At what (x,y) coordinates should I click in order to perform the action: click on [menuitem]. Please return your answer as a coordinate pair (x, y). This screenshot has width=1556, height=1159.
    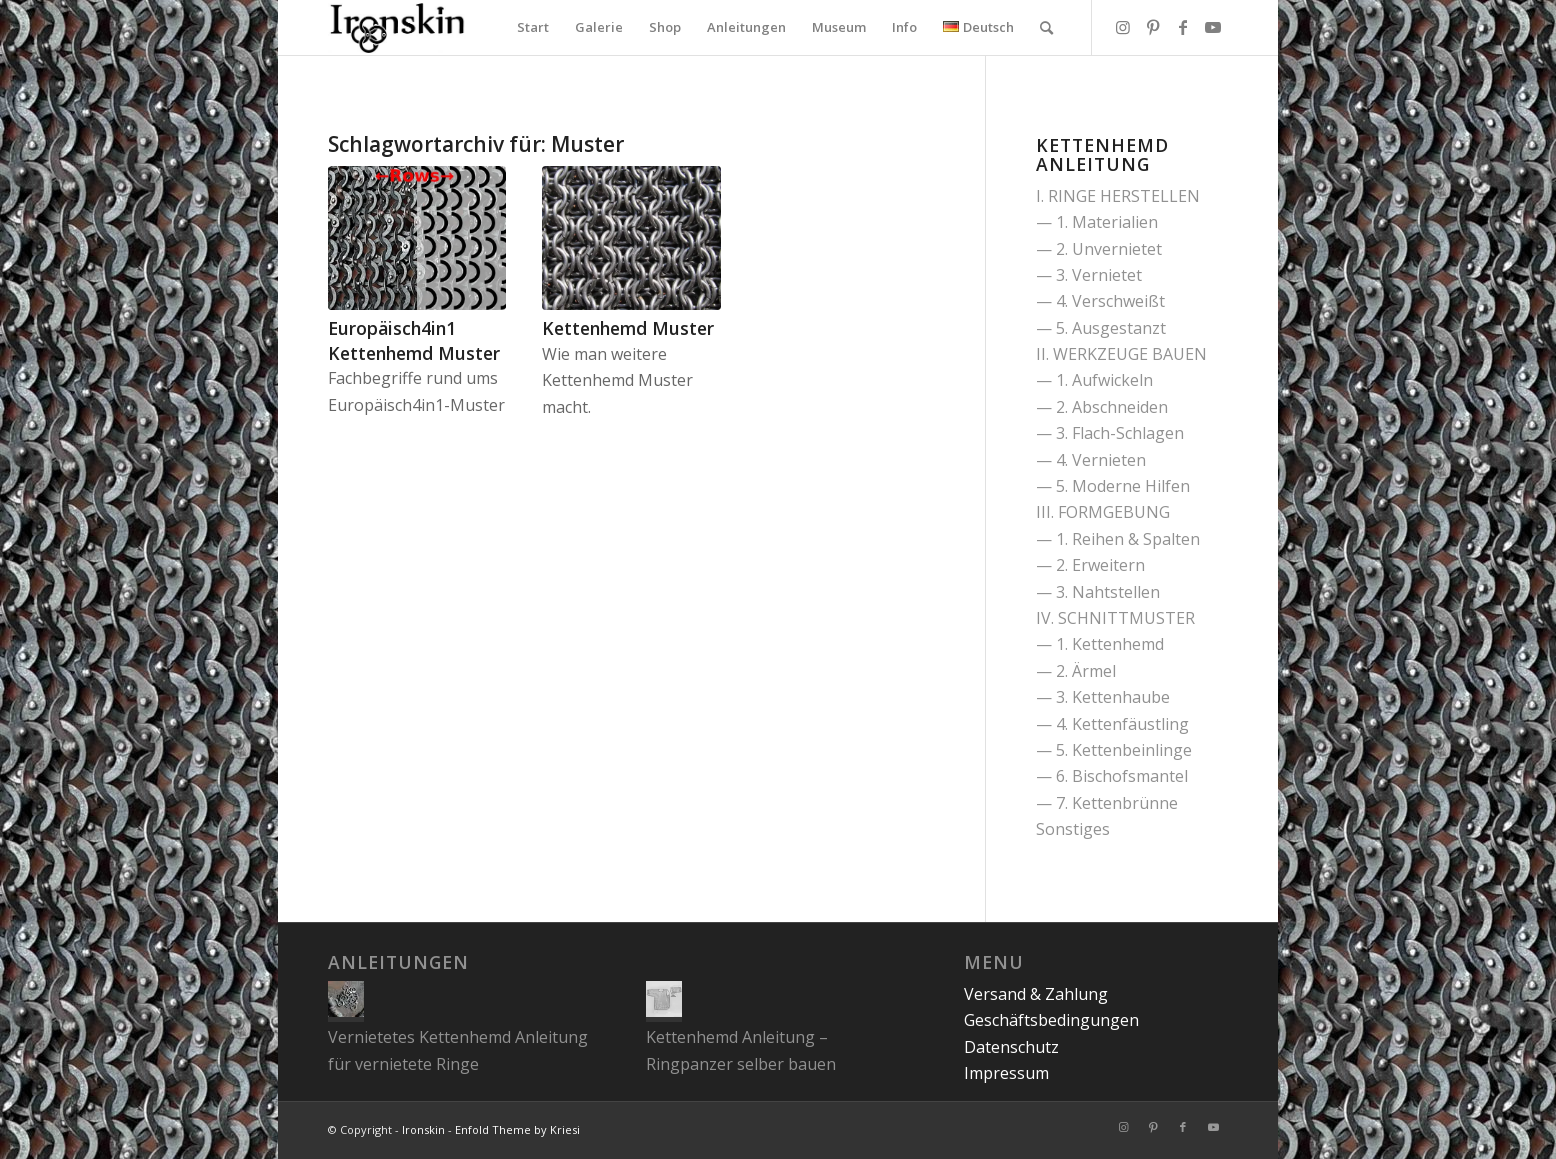
    Looking at the image, I should click on (533, 27).